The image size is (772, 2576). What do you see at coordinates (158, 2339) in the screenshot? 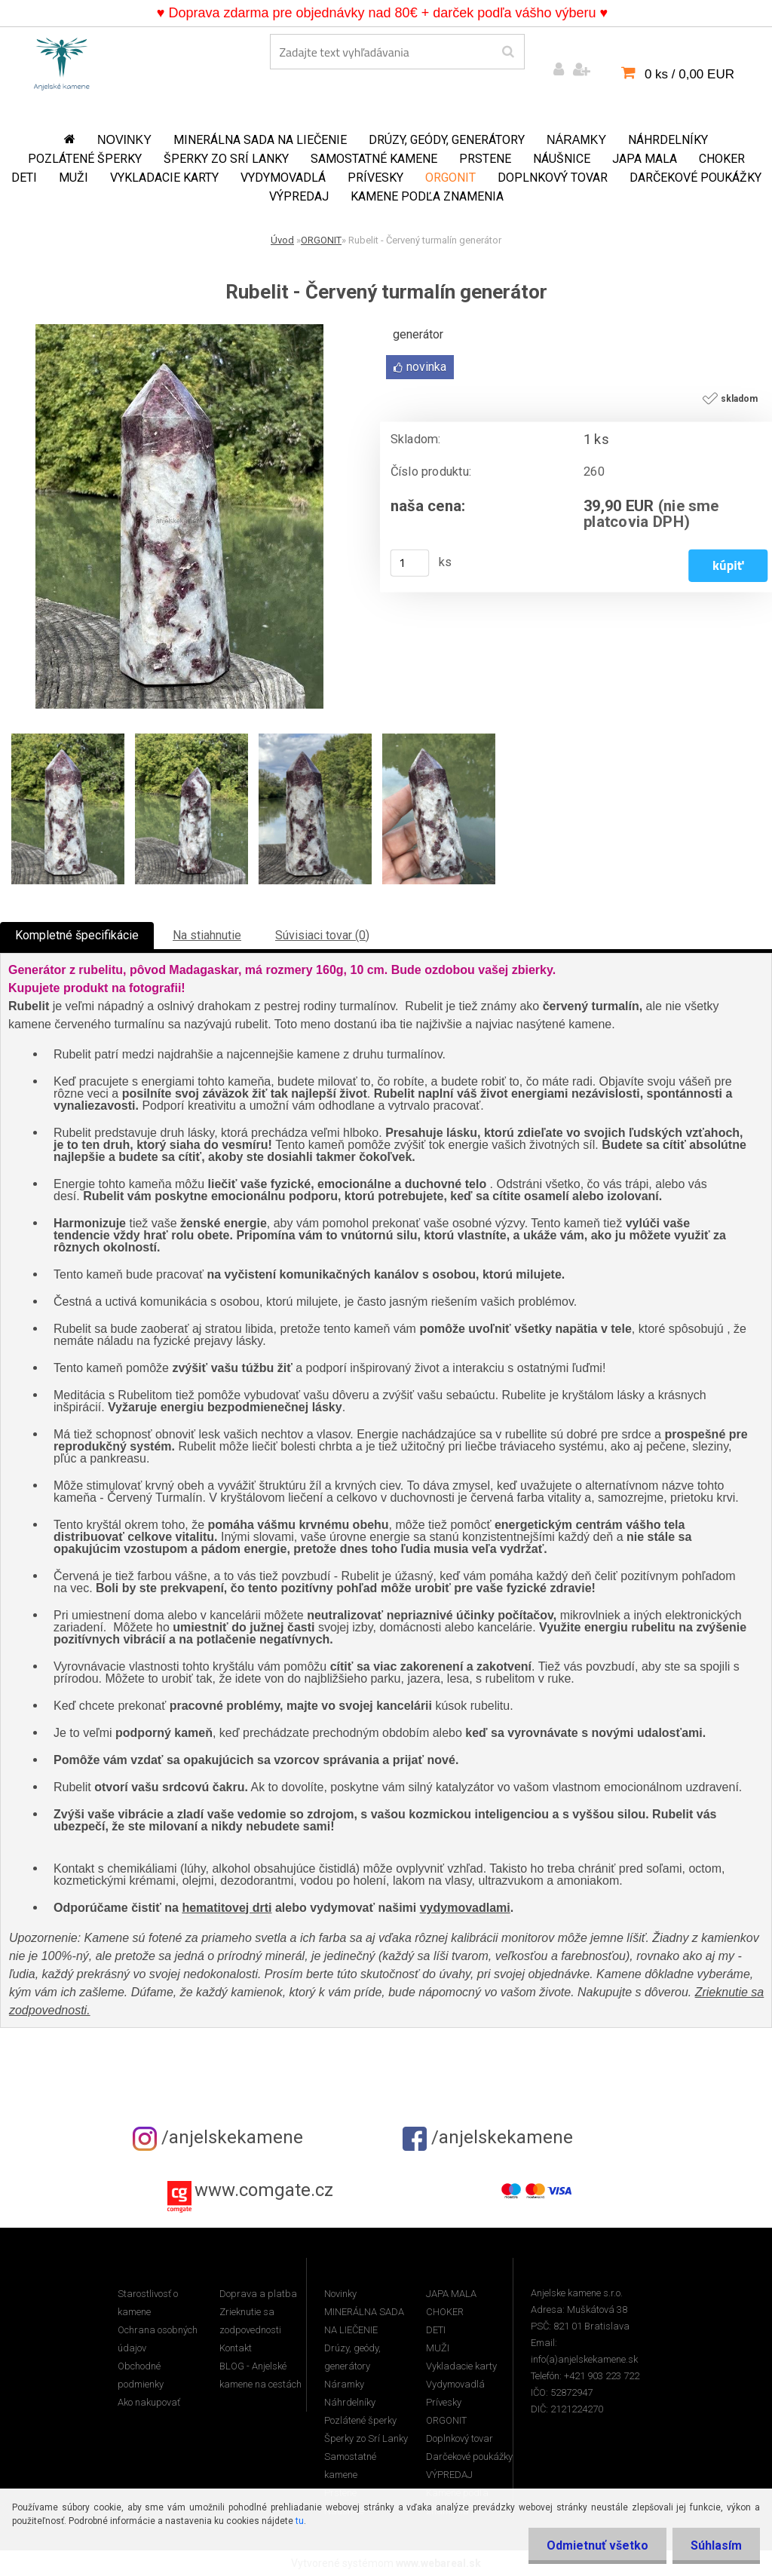
I see `Ochrana osobných údajov` at bounding box center [158, 2339].